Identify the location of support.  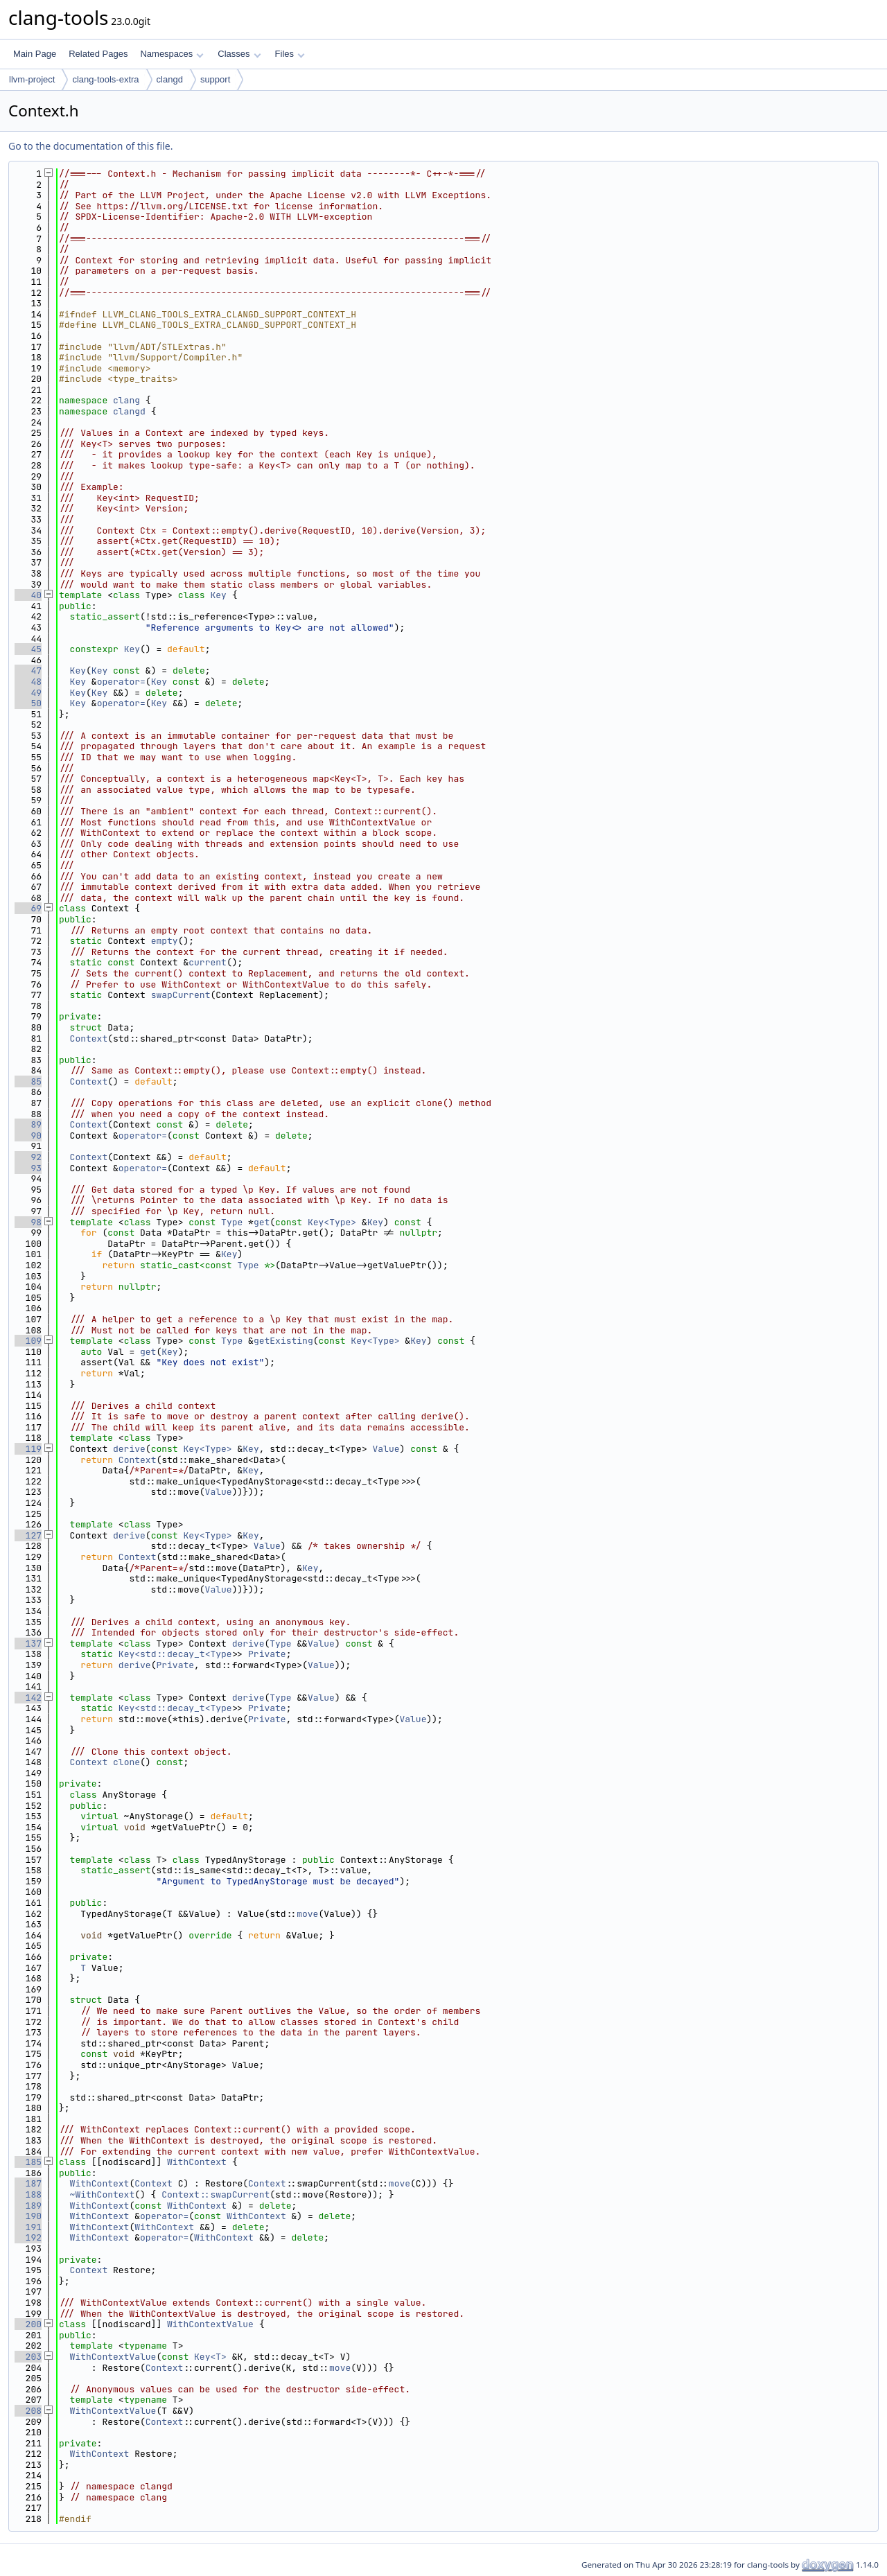
(215, 79).